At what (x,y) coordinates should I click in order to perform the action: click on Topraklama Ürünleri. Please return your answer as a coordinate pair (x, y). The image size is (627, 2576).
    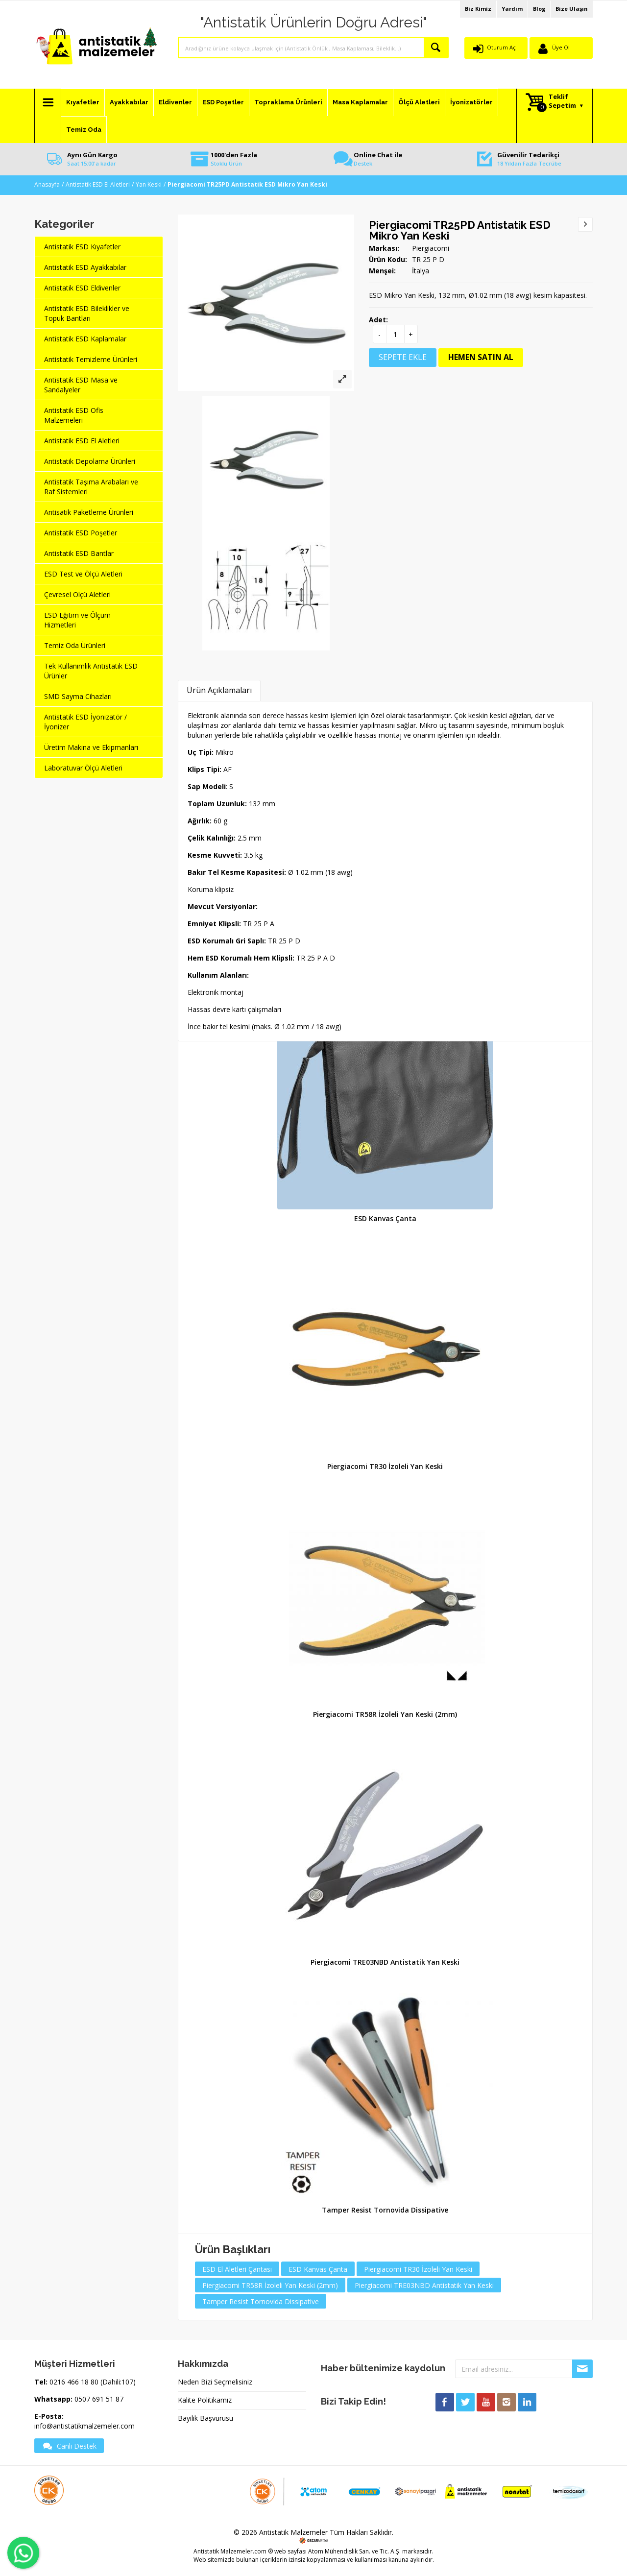
    Looking at the image, I should click on (288, 102).